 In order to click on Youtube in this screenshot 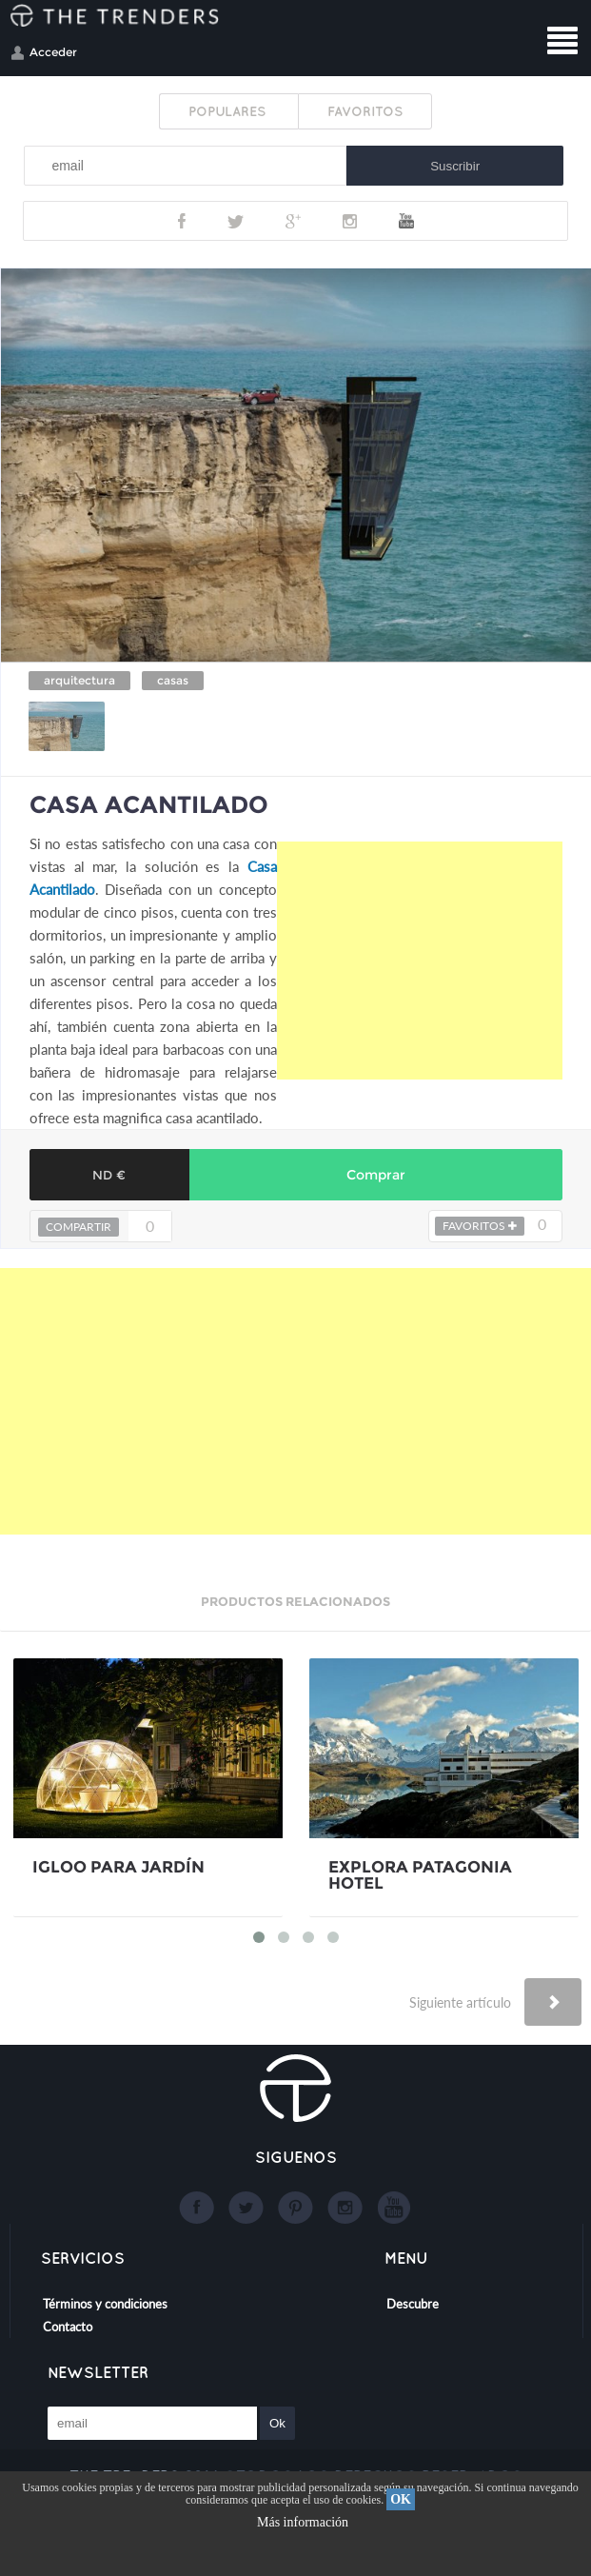, I will do `click(406, 220)`.